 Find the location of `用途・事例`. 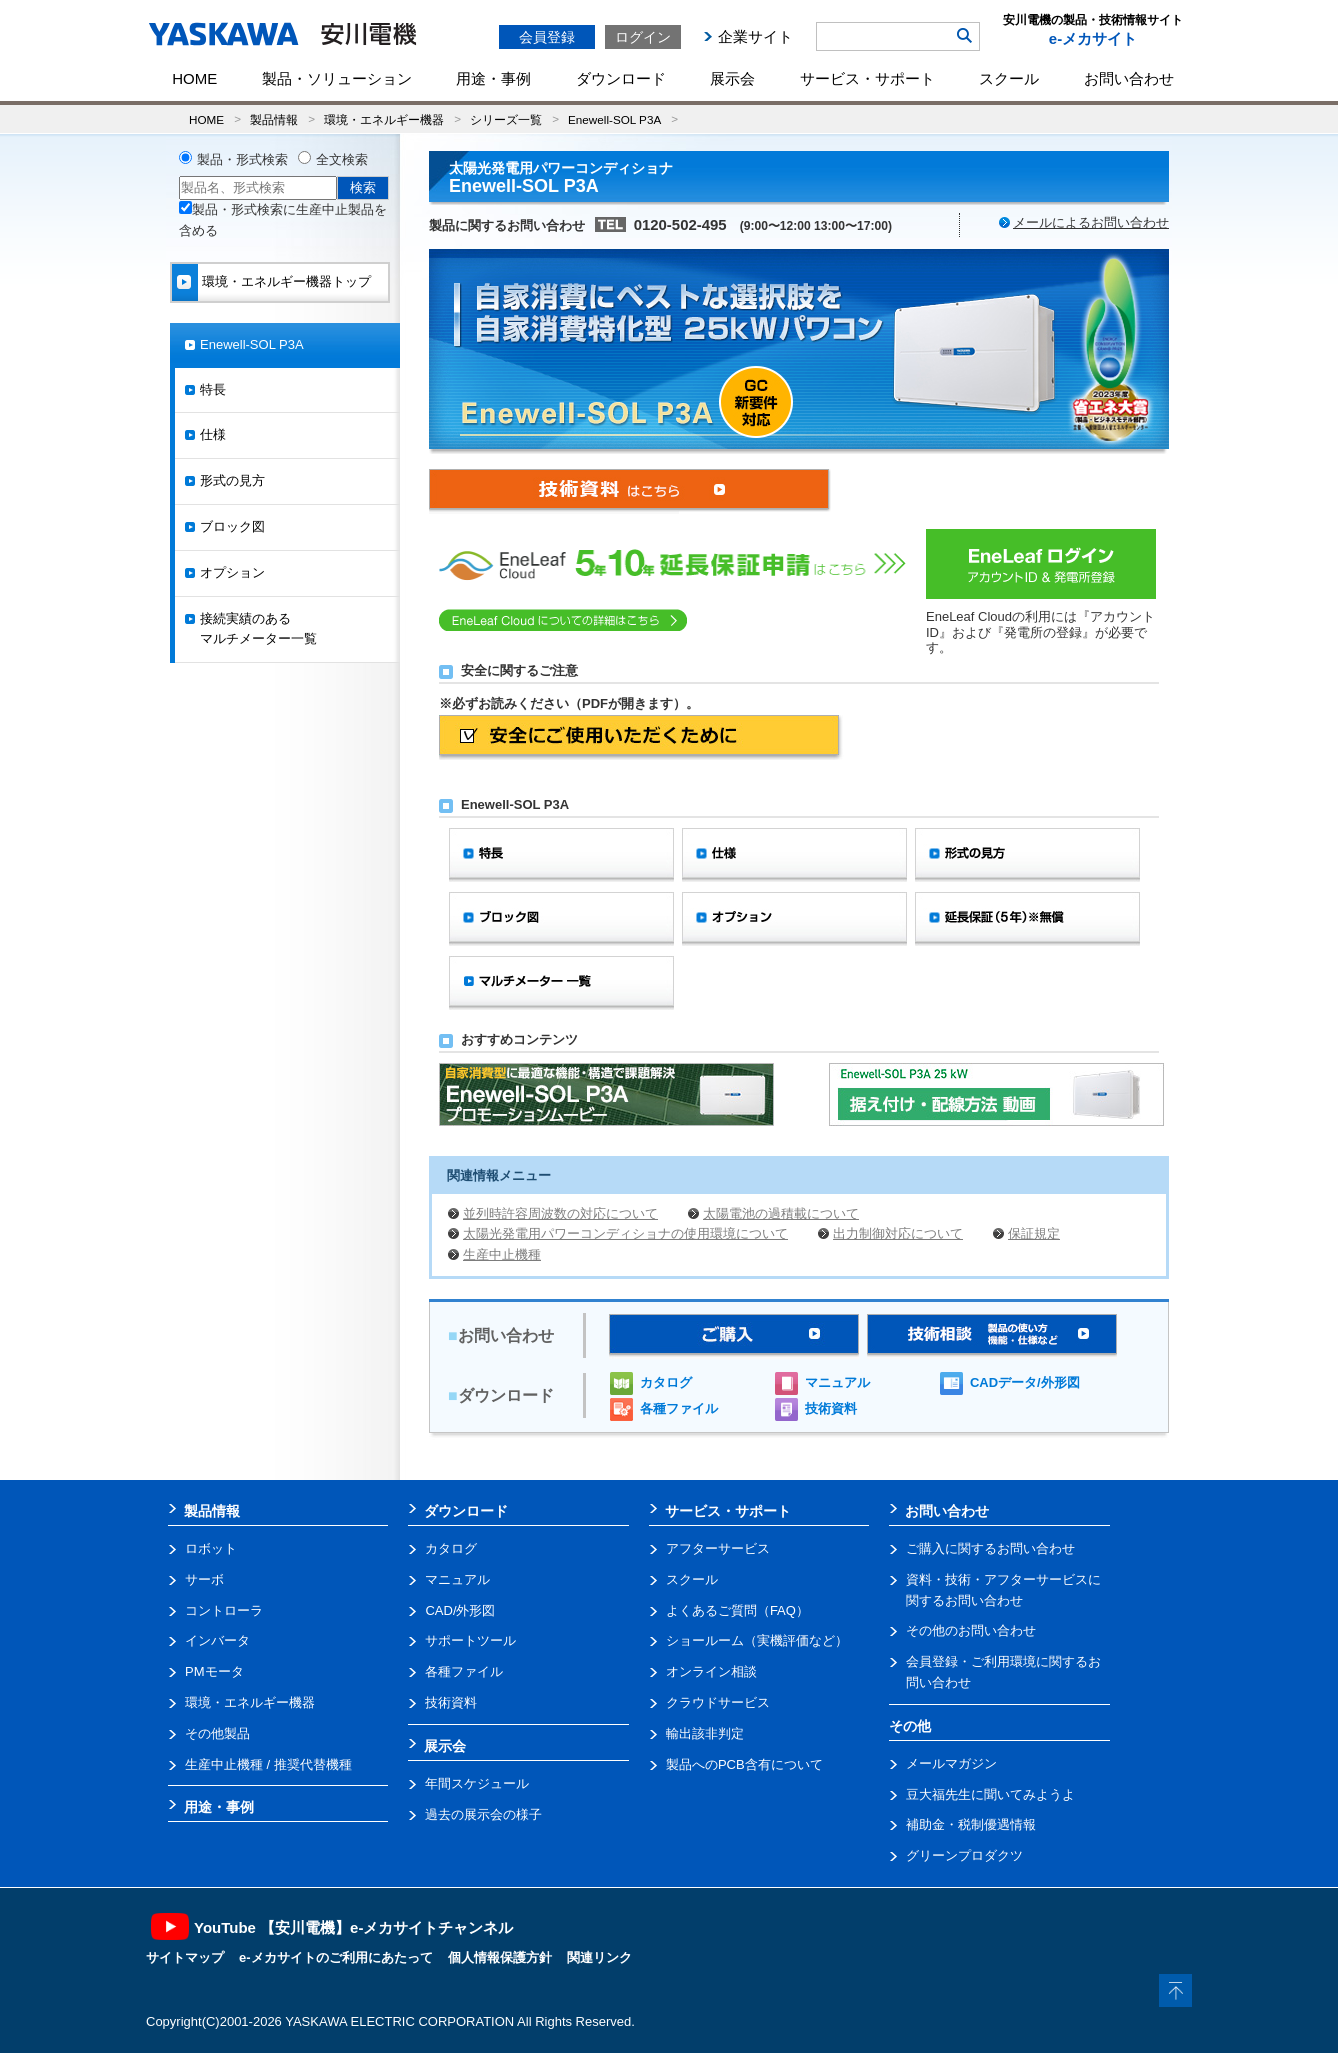

用途・事例 is located at coordinates (493, 78).